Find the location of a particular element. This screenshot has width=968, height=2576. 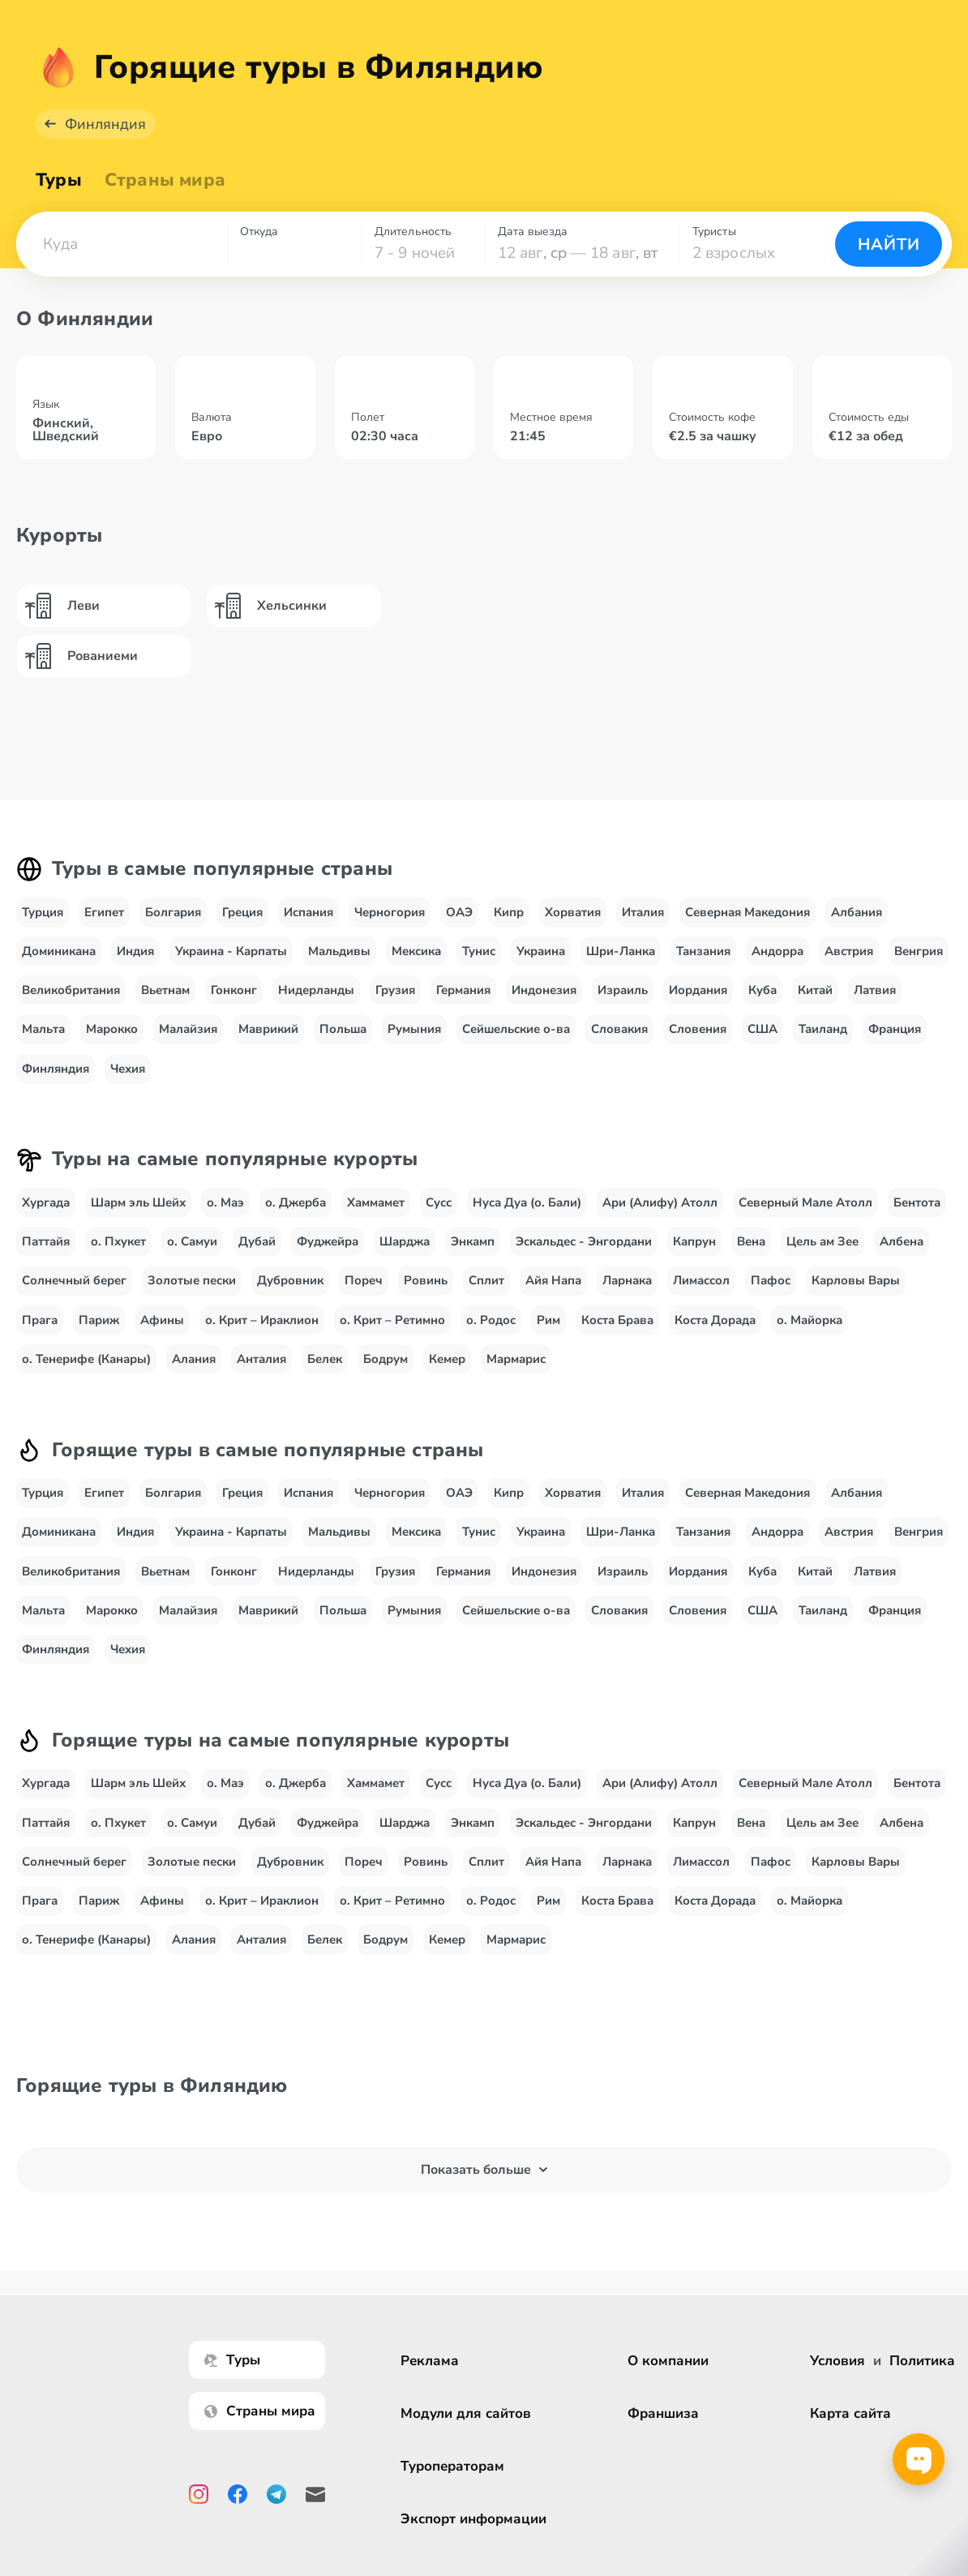

Пореч is located at coordinates (364, 1291).